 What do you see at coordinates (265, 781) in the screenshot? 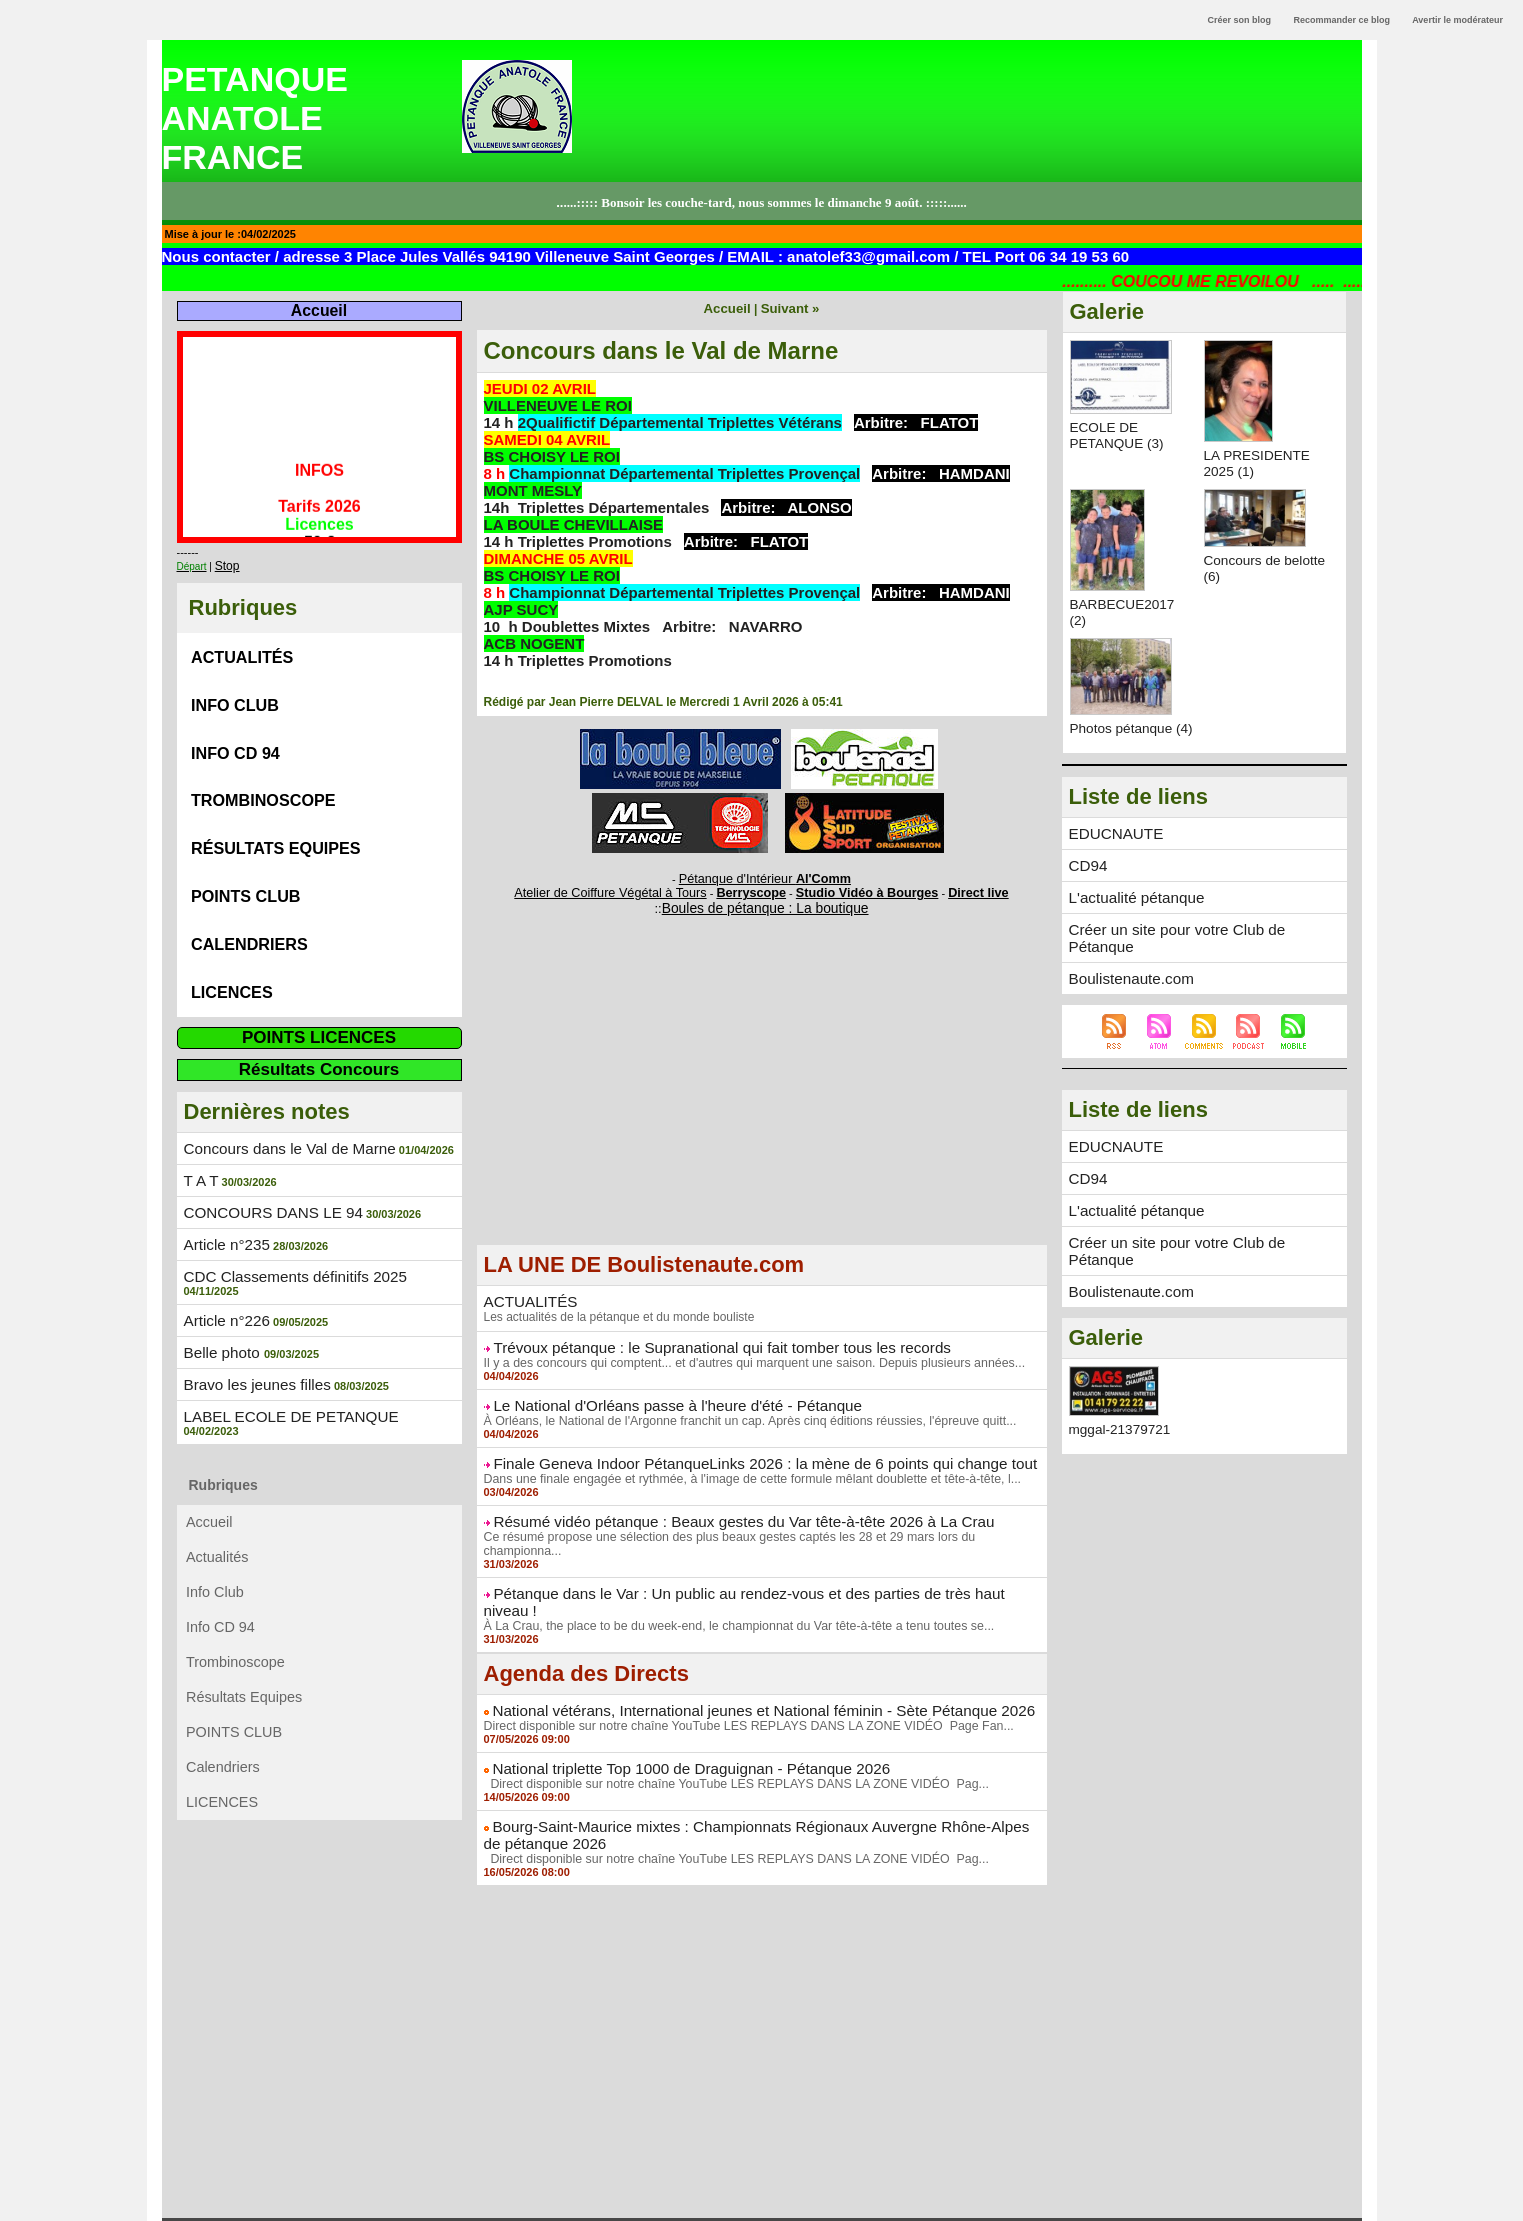
I see `Trombinoscope` at bounding box center [265, 781].